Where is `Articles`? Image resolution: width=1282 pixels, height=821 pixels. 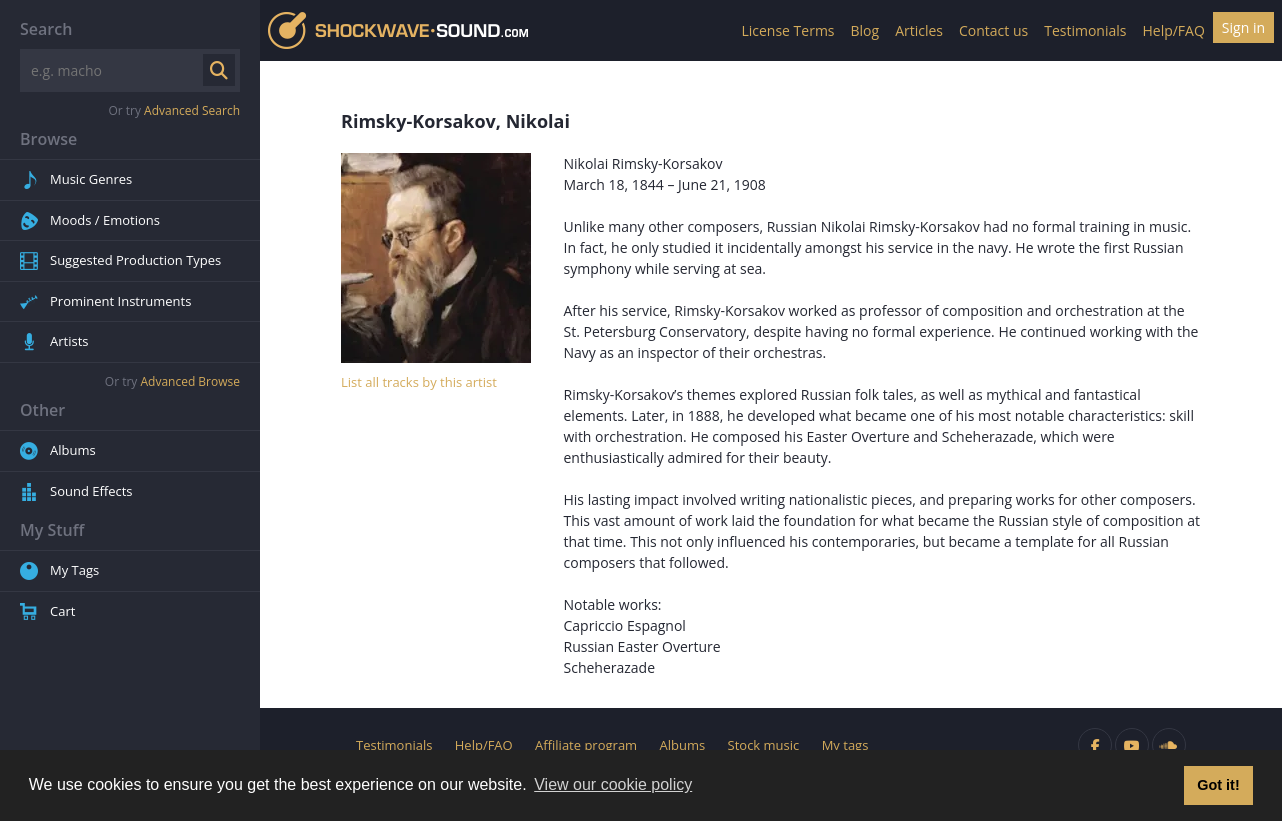 Articles is located at coordinates (919, 30).